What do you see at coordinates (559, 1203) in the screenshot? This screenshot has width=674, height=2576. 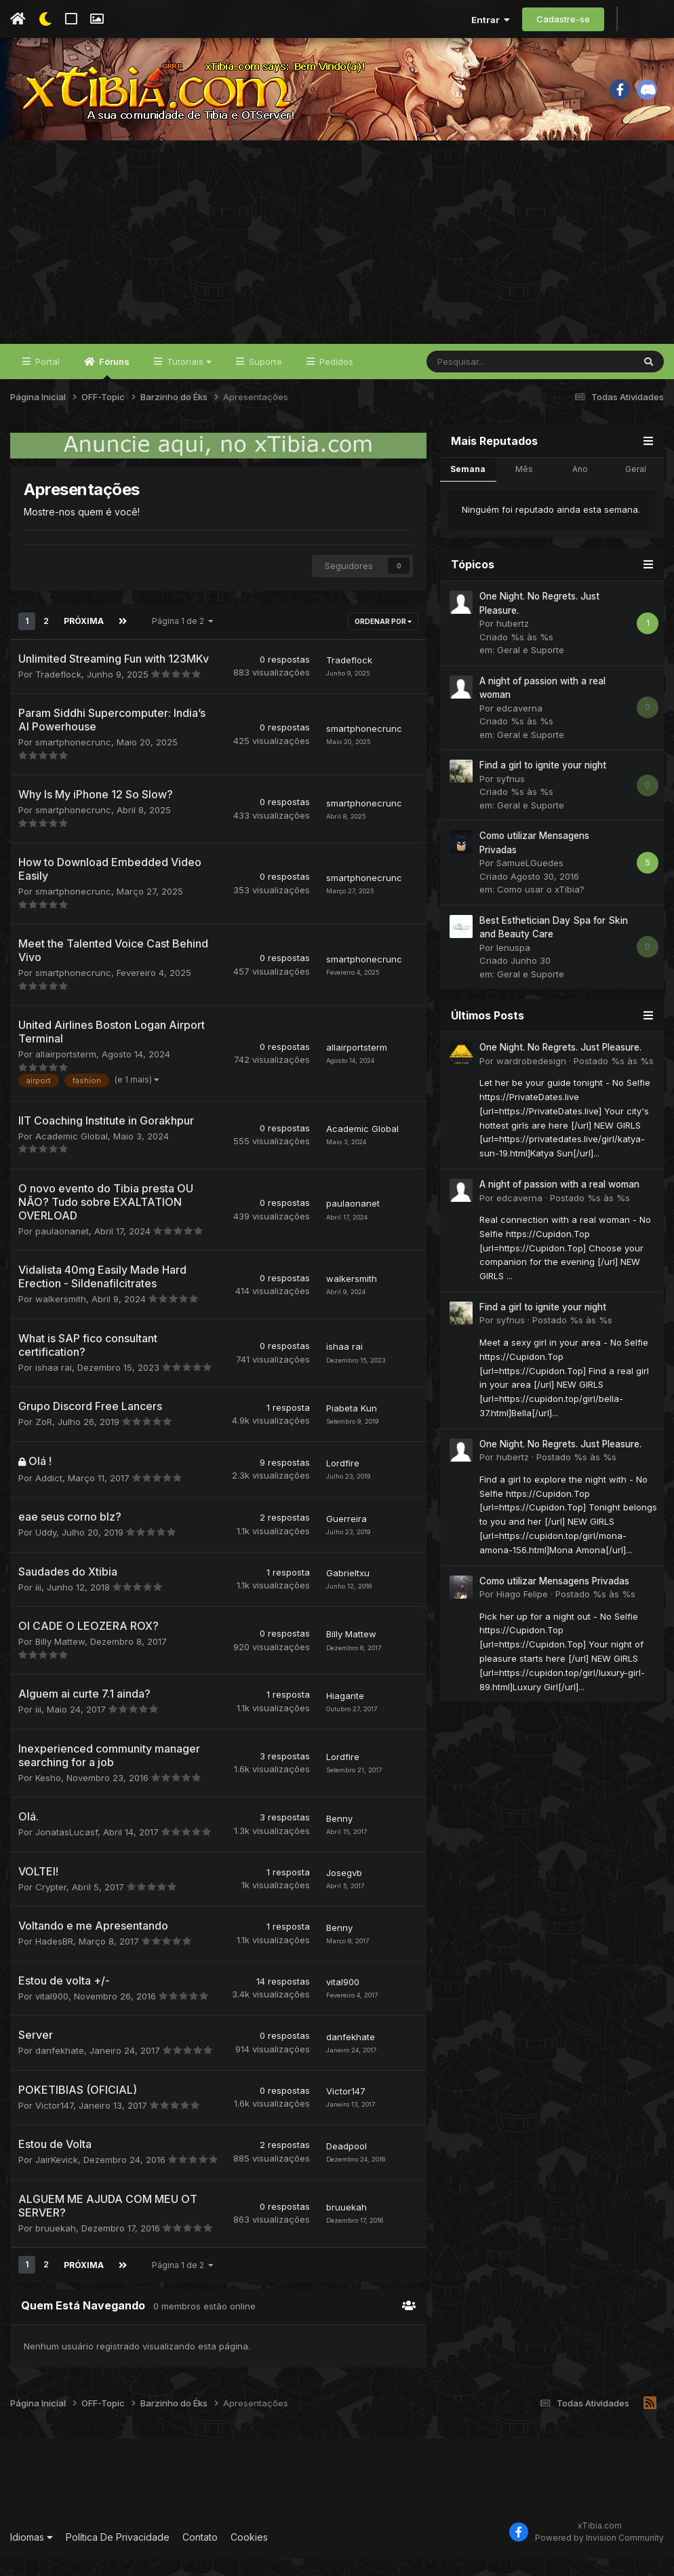 I see `A night of passion with a real woman` at bounding box center [559, 1203].